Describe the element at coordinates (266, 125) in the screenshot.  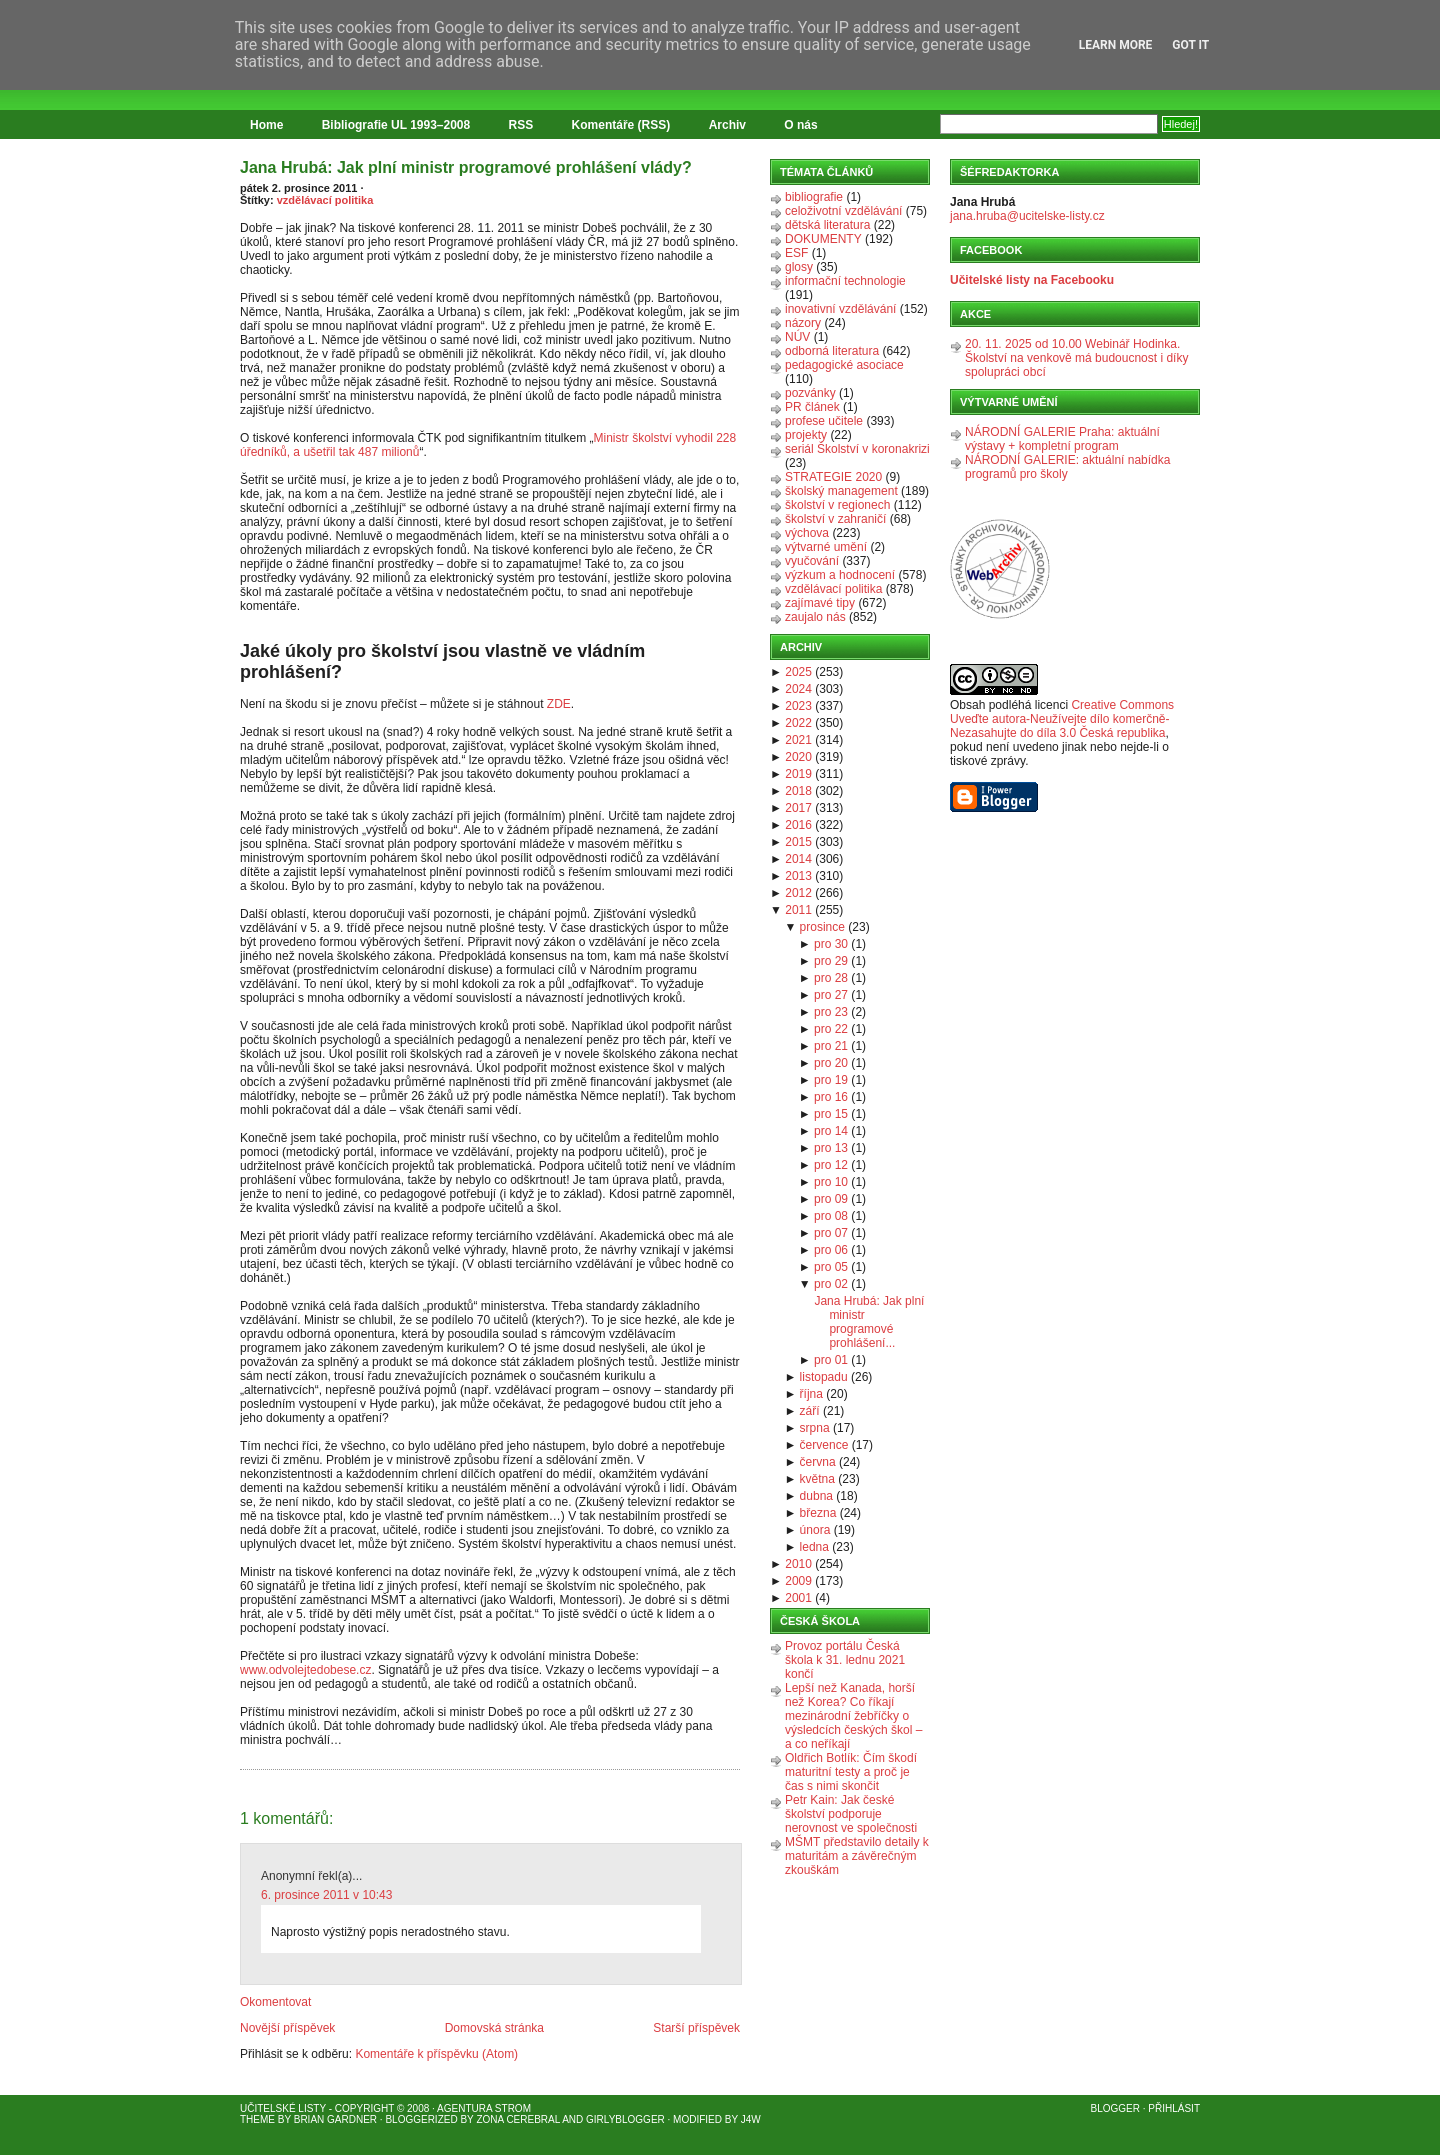
I see `Home` at that location.